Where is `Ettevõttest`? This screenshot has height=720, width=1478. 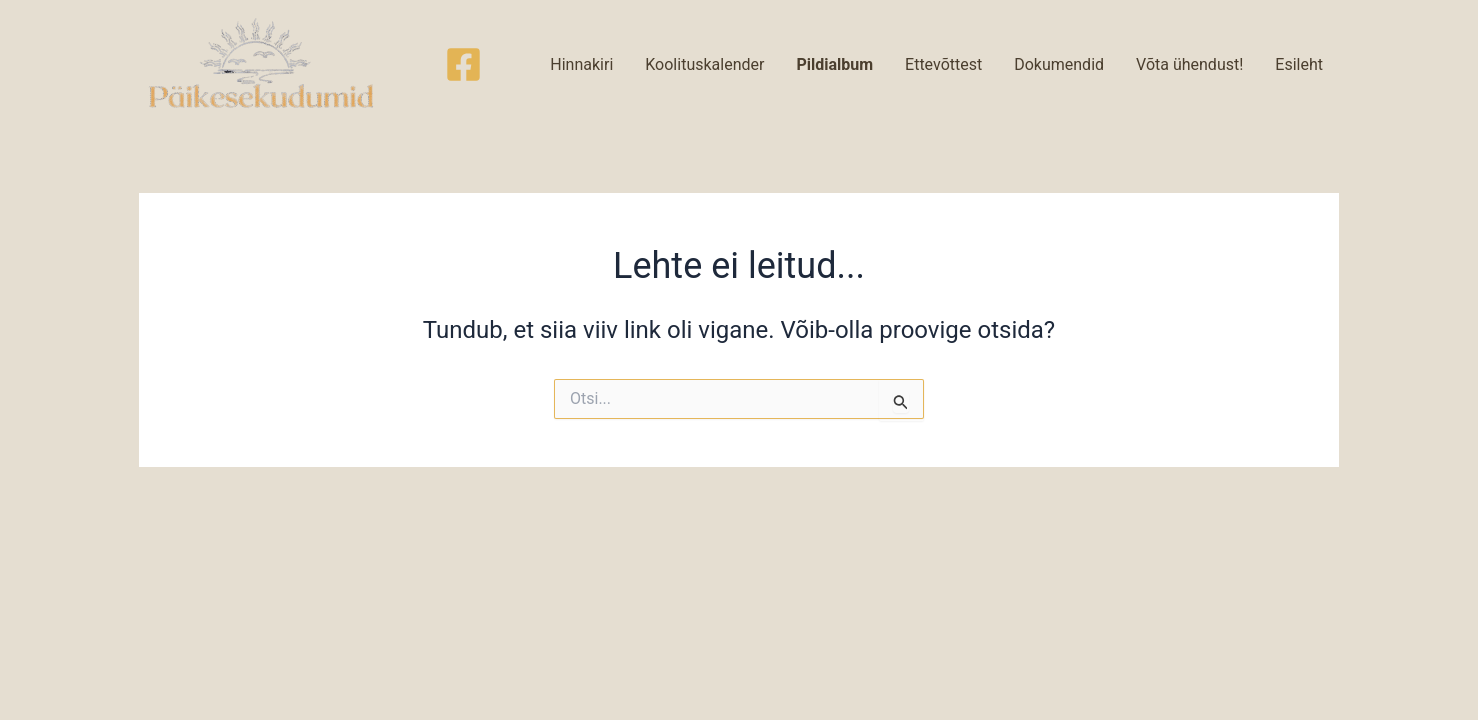 Ettevõttest is located at coordinates (943, 64).